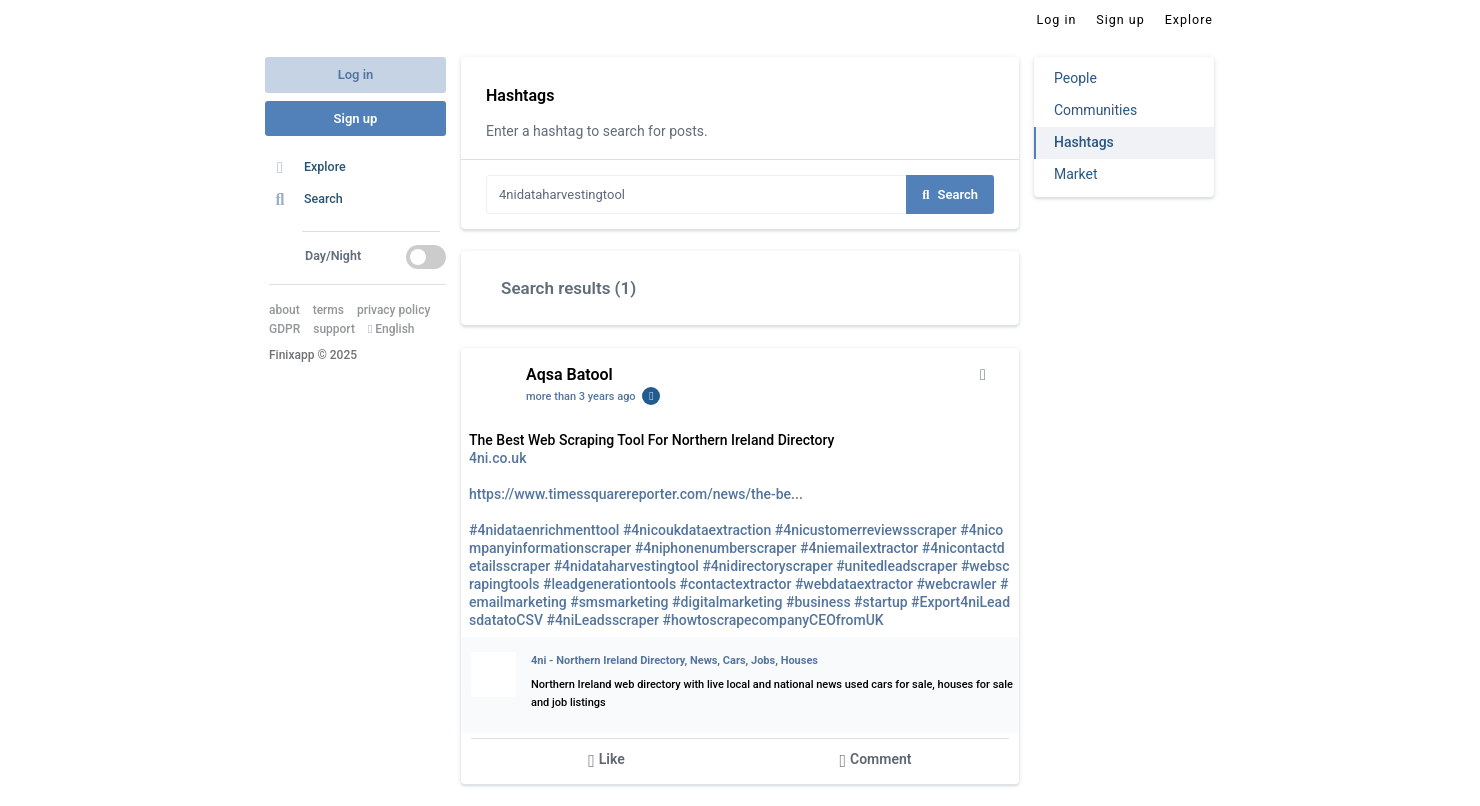 The width and height of the screenshot is (1480, 806). I want to click on more than 3 years ago, so click(581, 396).